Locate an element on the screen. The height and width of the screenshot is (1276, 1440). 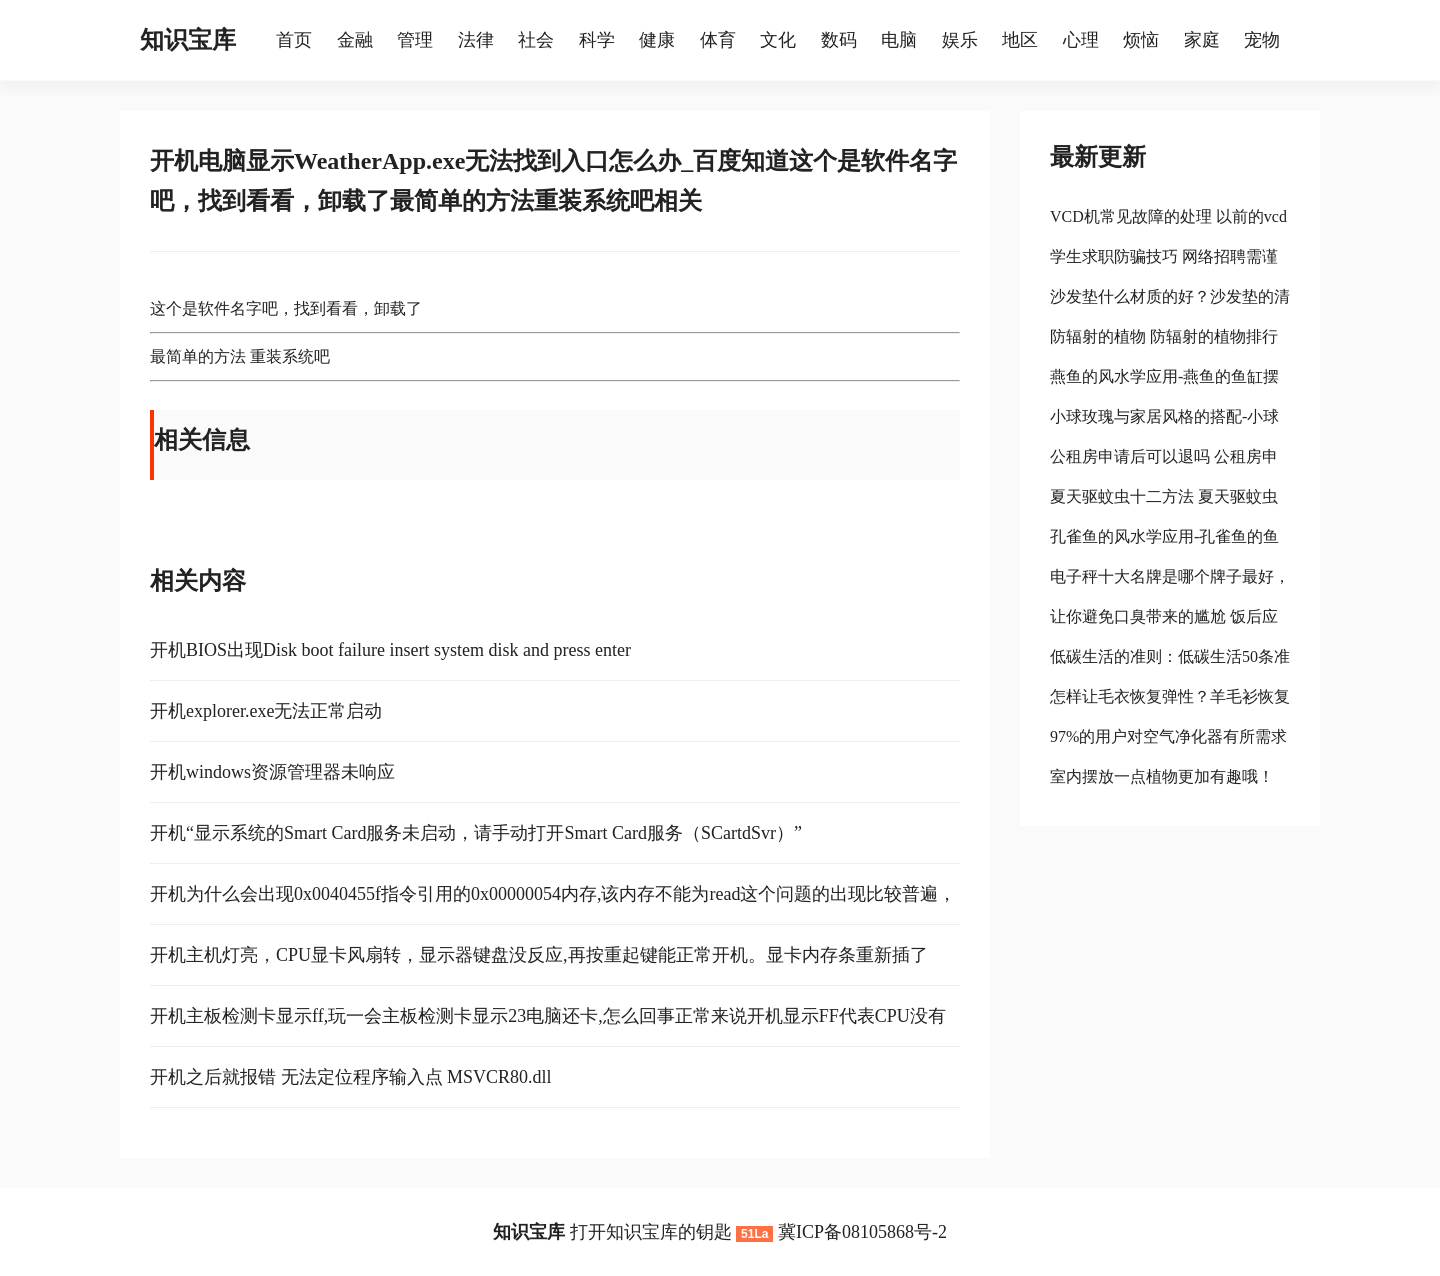
开机“显示系统的Smart Card服务未启动，请手动打开Smart Card服务（SCartdSvr）” is located at coordinates (476, 833).